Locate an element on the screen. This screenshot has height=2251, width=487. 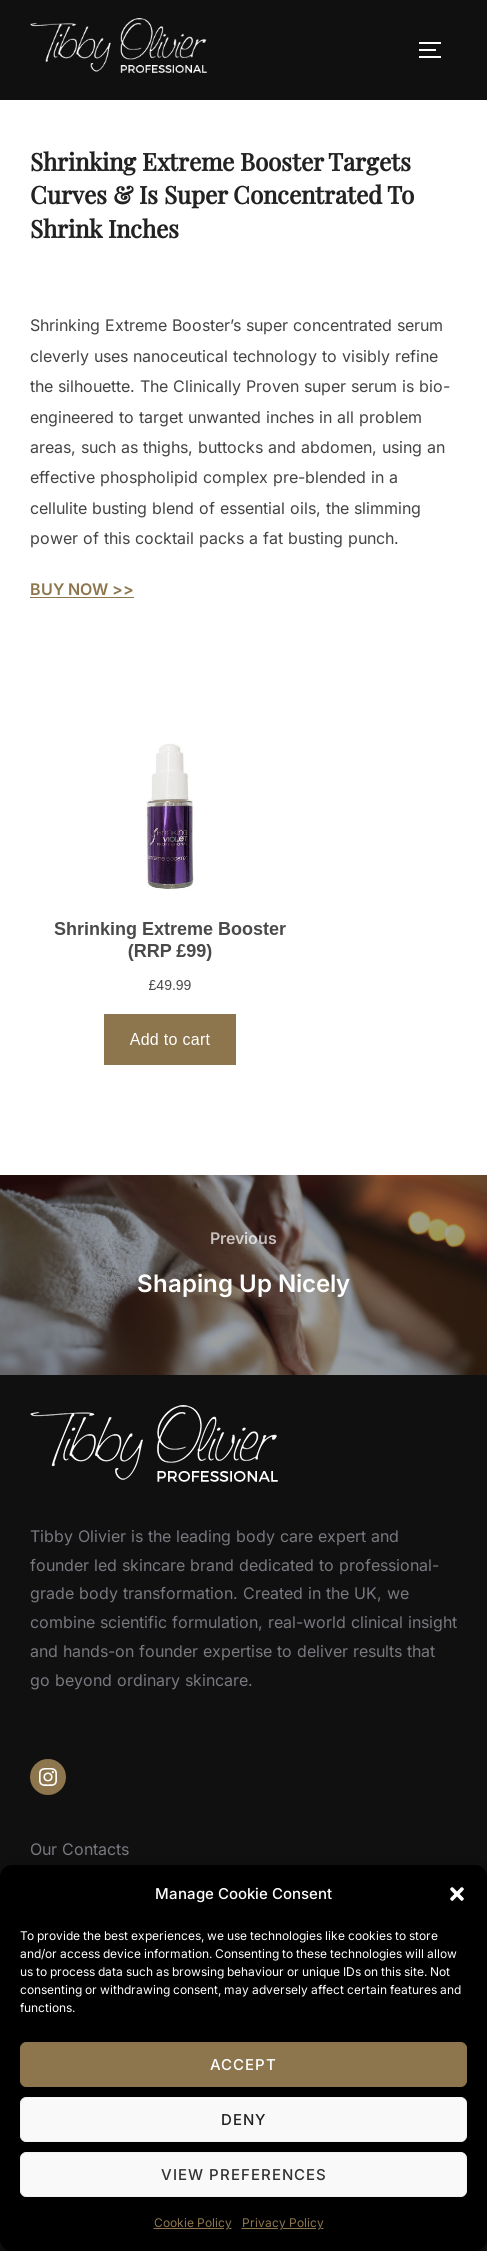
Accept is located at coordinates (243, 2064).